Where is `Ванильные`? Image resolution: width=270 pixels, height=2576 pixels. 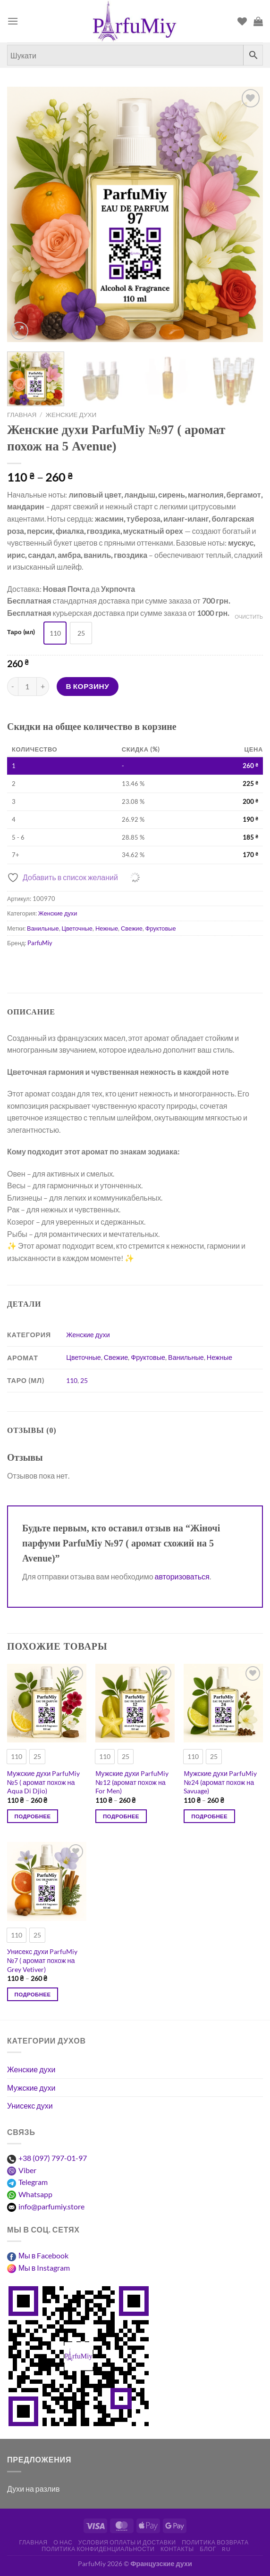
Ванильные is located at coordinates (43, 928).